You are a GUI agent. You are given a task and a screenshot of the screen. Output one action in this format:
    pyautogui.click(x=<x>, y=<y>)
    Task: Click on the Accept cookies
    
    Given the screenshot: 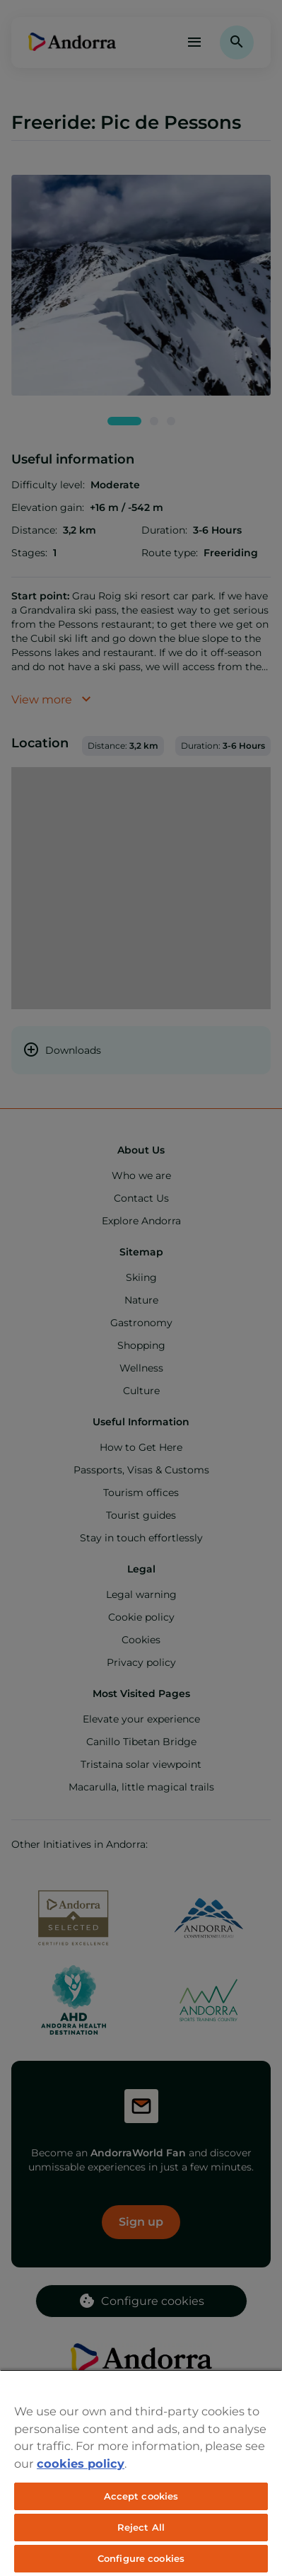 What is the action you would take?
    pyautogui.click(x=141, y=2496)
    